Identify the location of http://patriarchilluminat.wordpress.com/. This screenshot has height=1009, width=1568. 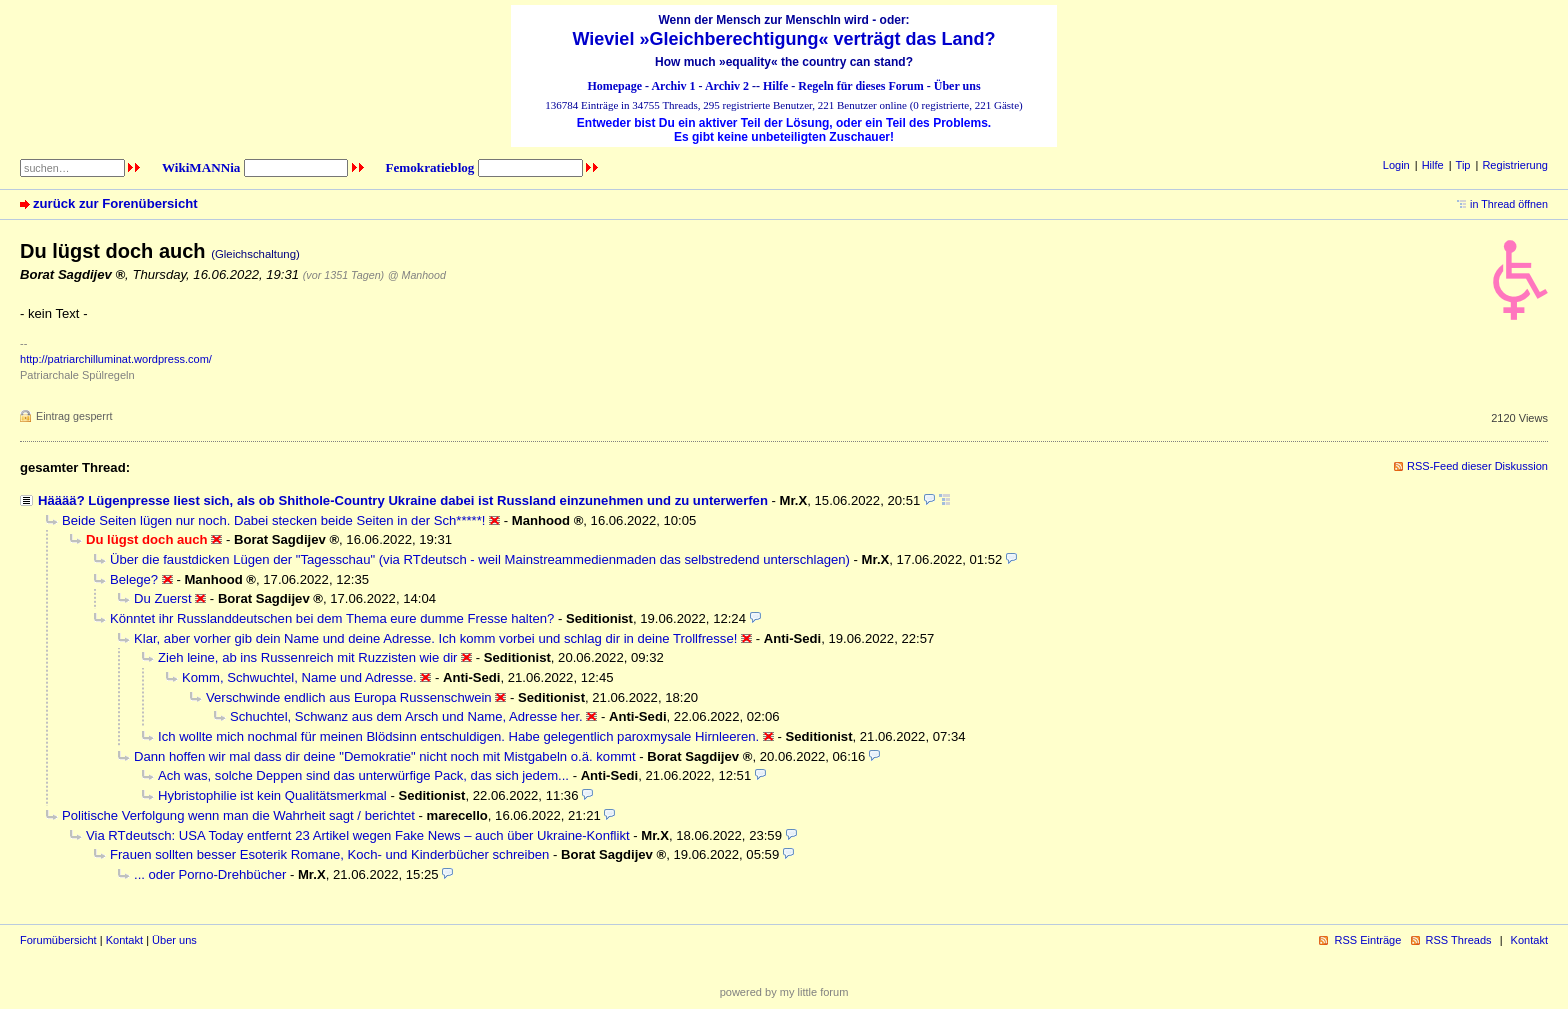
(116, 359).